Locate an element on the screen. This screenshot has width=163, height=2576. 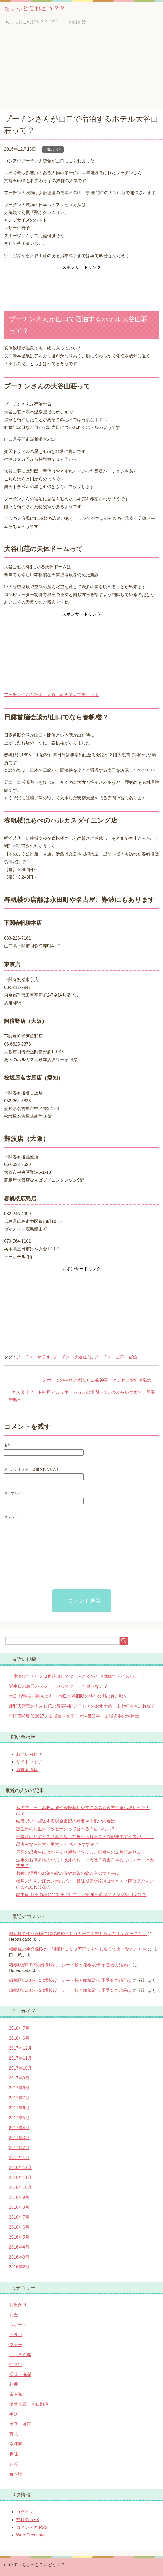
熱中症 お茶の種類に気をつけて 水分補給のタイミングや目安は？ is located at coordinates (81, 1894).